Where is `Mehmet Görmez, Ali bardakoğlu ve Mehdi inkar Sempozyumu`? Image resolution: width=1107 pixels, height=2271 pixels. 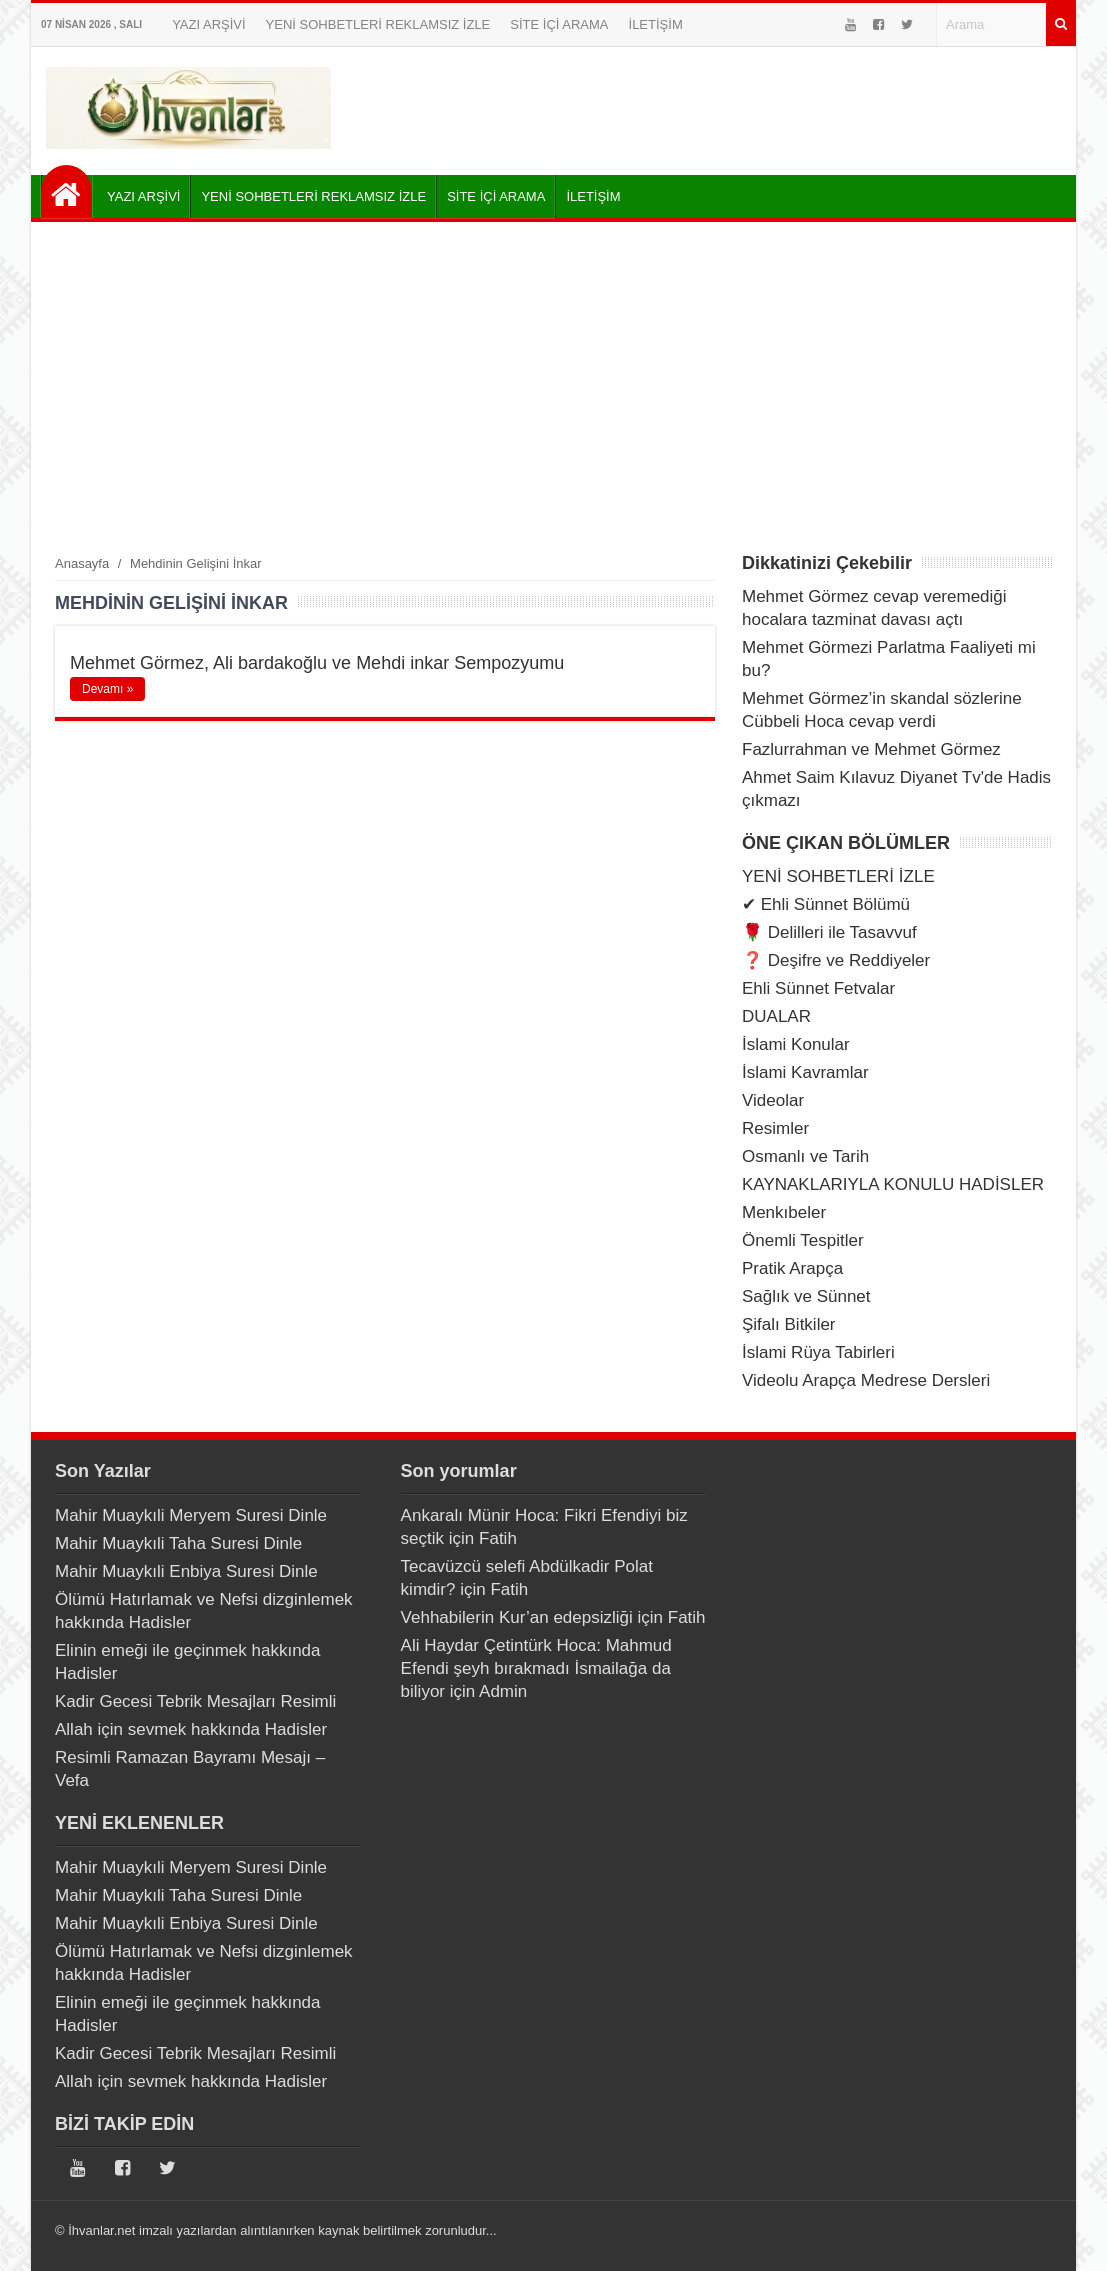
Mehmet Görmez, Ali bardakoğlu ve Mehdi inkar Sempozyumu is located at coordinates (317, 663).